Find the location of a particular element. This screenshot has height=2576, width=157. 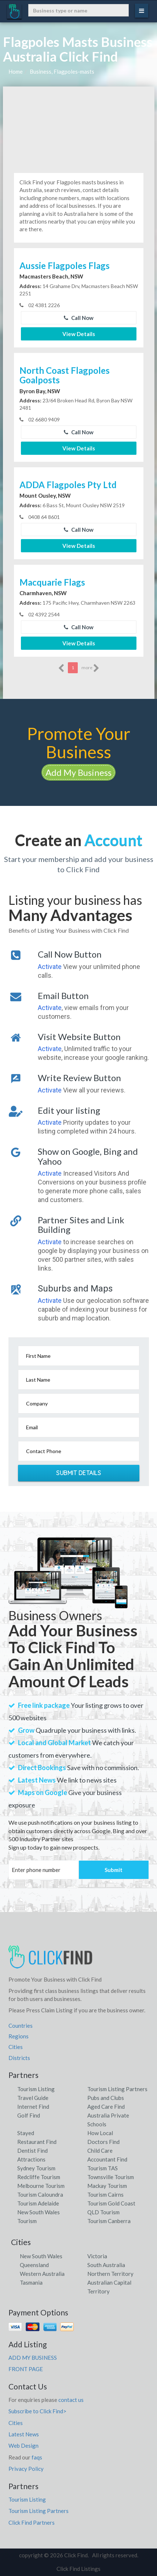

Privacy Policy is located at coordinates (26, 2468).